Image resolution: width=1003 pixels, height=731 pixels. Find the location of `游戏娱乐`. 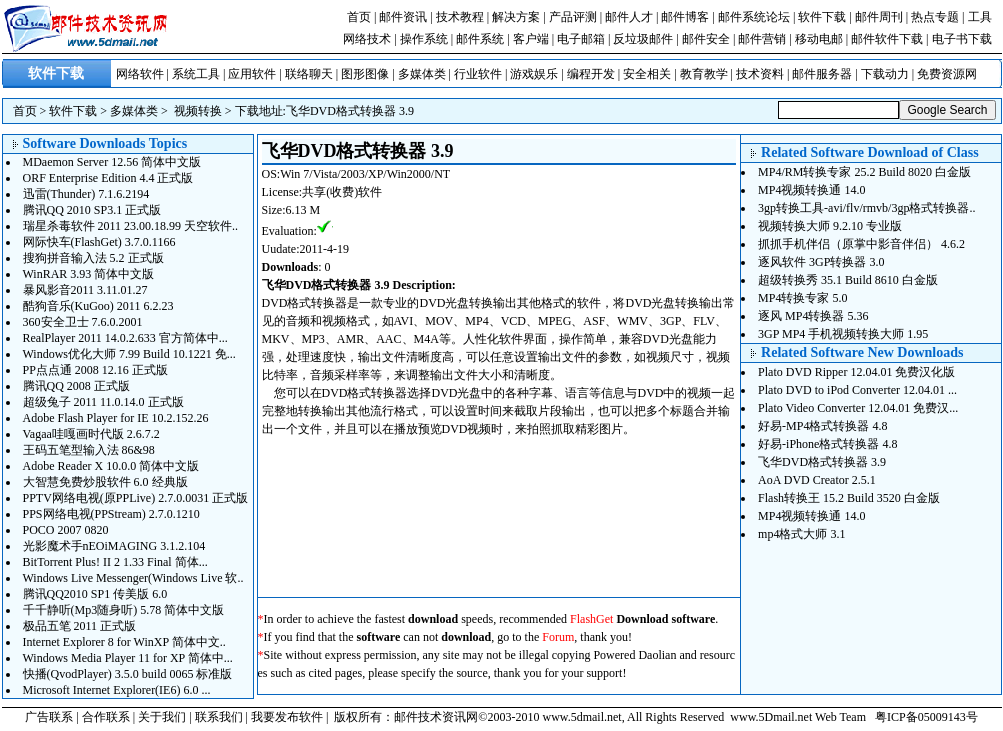

游戏娱乐 is located at coordinates (534, 74).